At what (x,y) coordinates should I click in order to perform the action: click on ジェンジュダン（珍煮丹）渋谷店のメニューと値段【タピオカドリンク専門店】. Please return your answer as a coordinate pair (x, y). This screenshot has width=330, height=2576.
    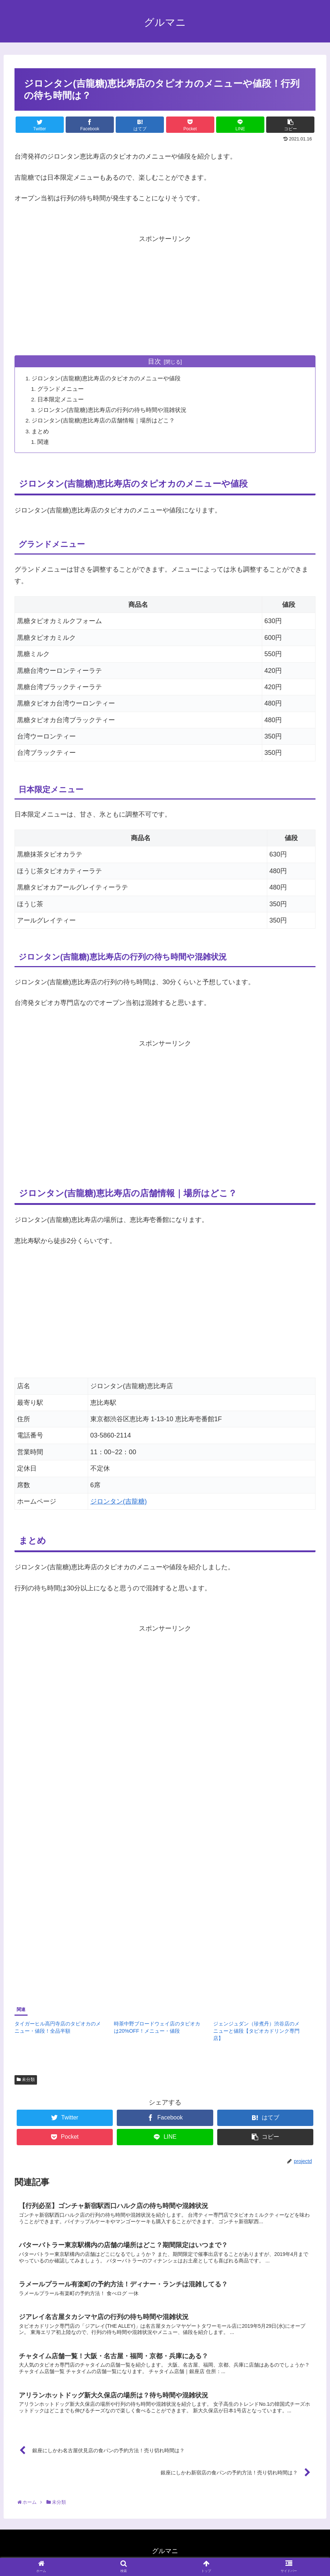
    Looking at the image, I should click on (256, 2031).